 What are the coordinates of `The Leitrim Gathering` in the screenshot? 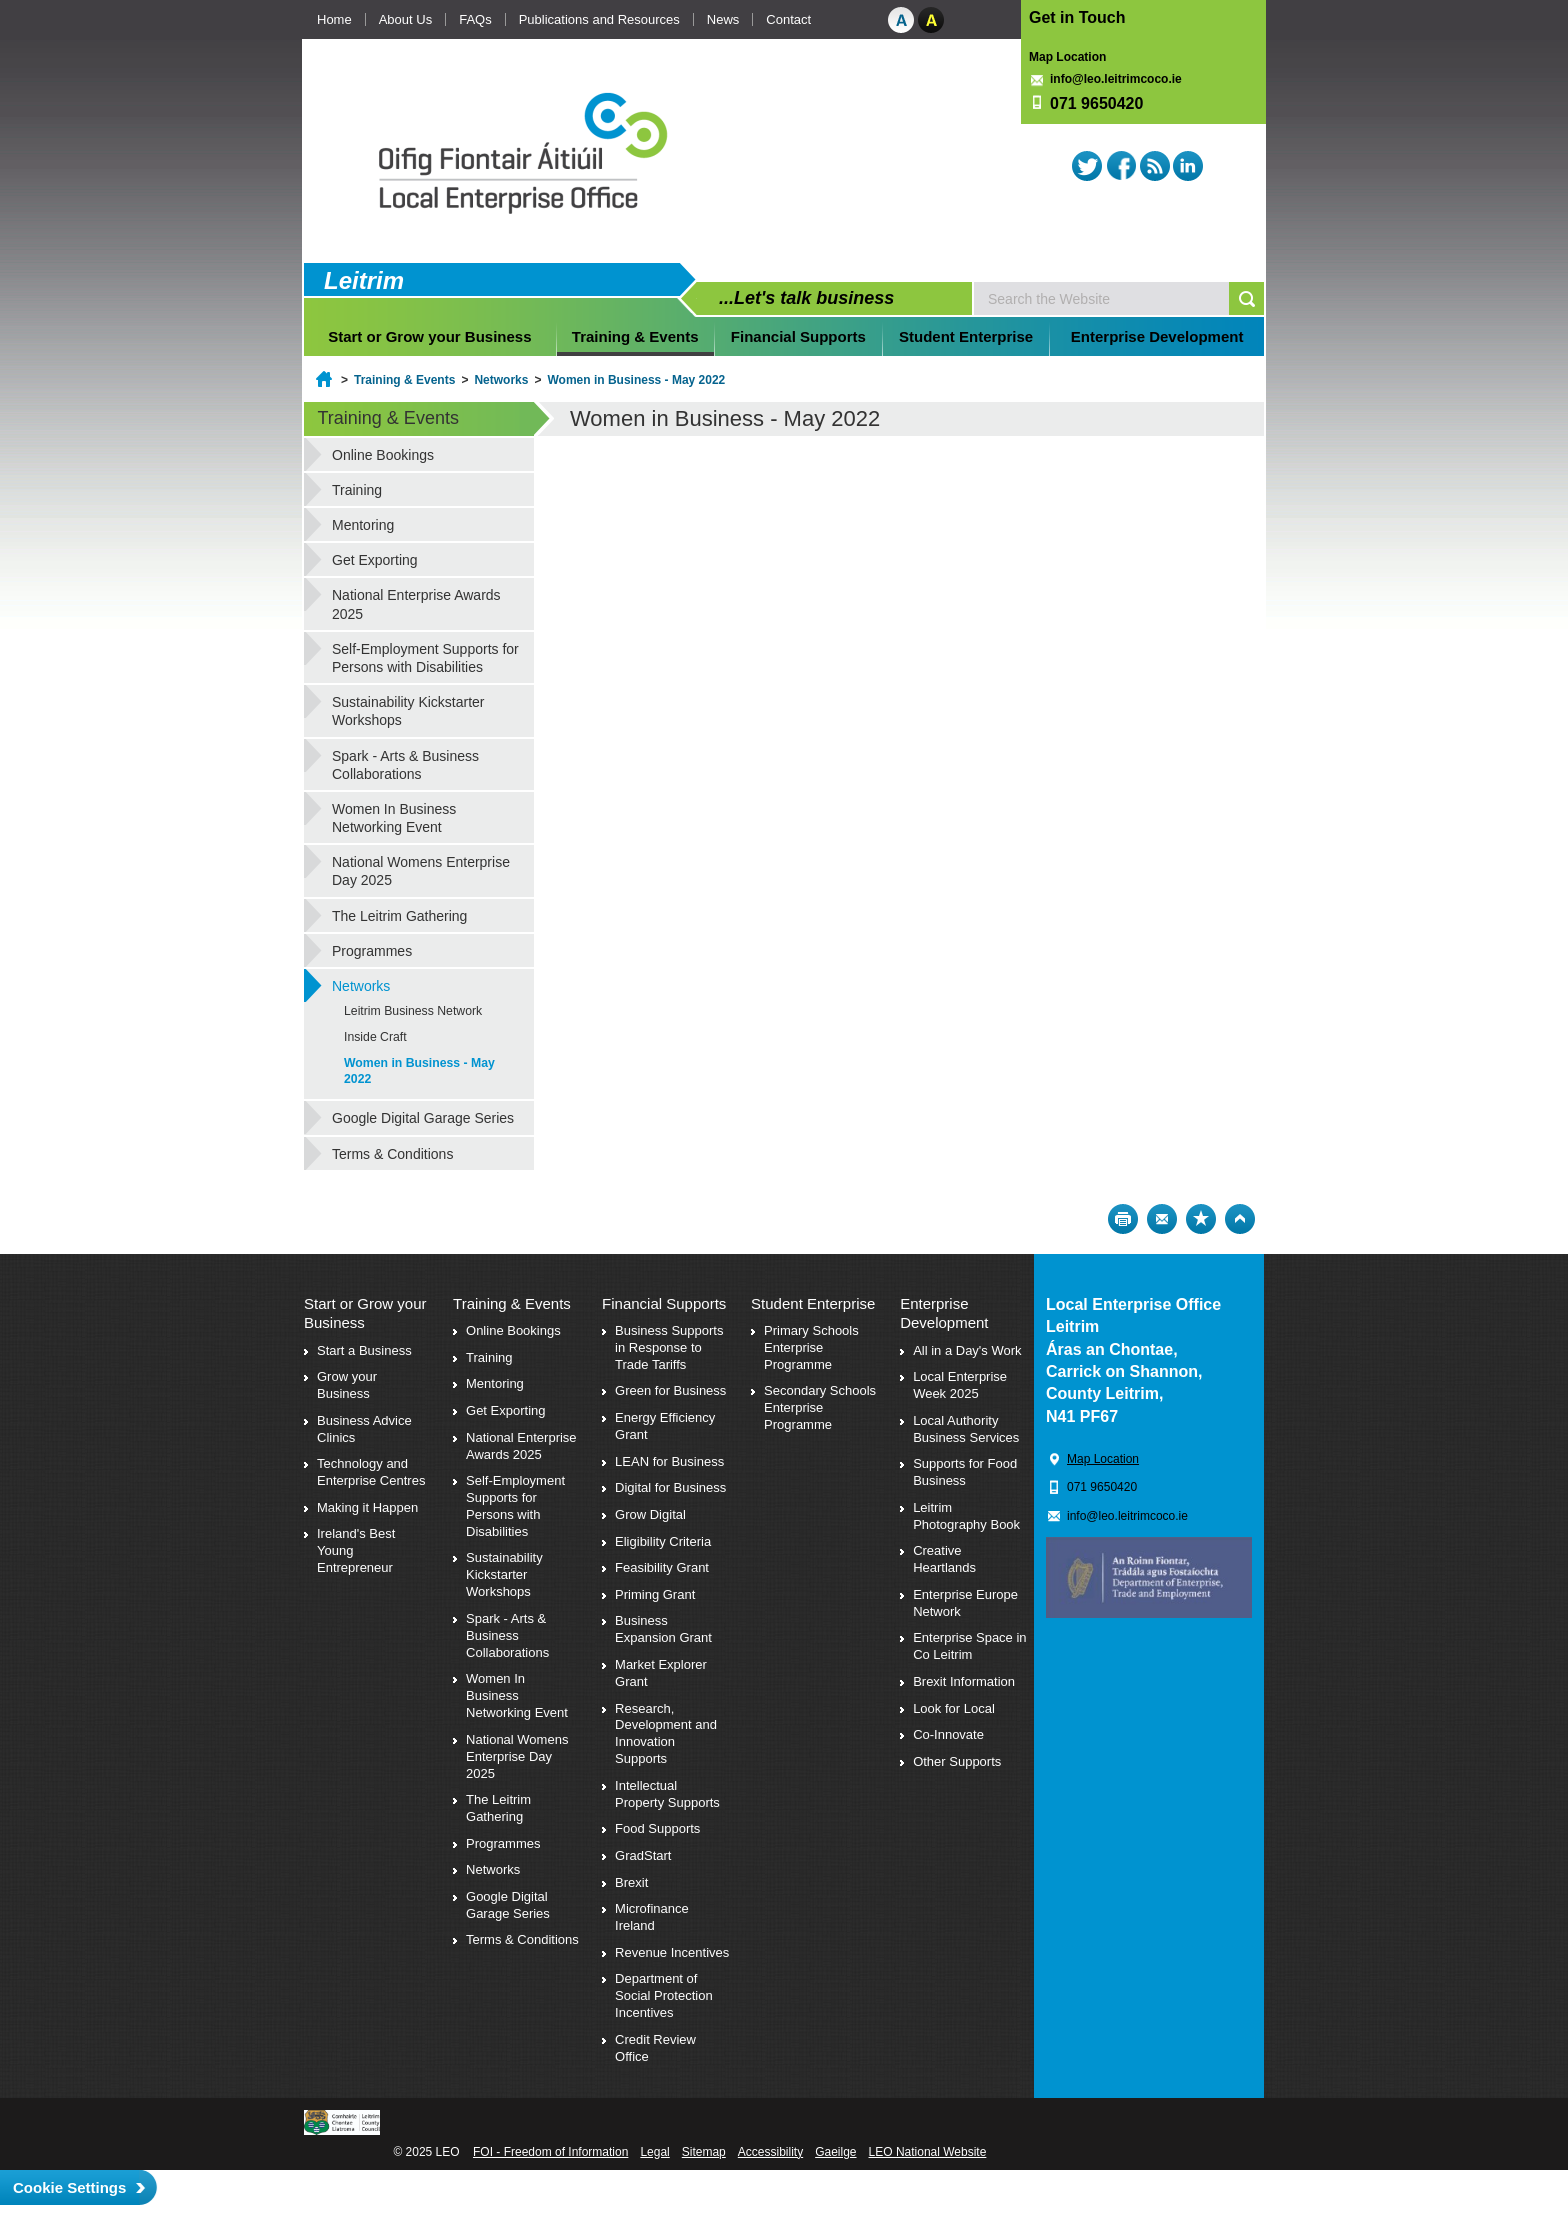 It's located at (399, 916).